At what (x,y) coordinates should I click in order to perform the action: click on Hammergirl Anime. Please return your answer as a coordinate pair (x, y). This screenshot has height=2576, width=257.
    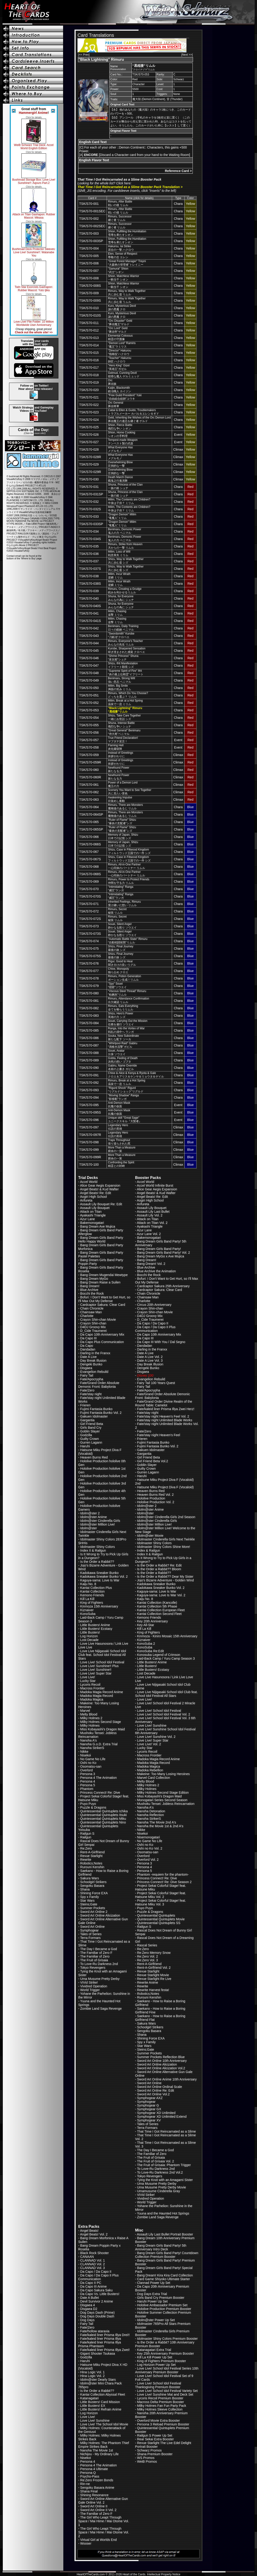
    Looking at the image, I should click on (33, 113).